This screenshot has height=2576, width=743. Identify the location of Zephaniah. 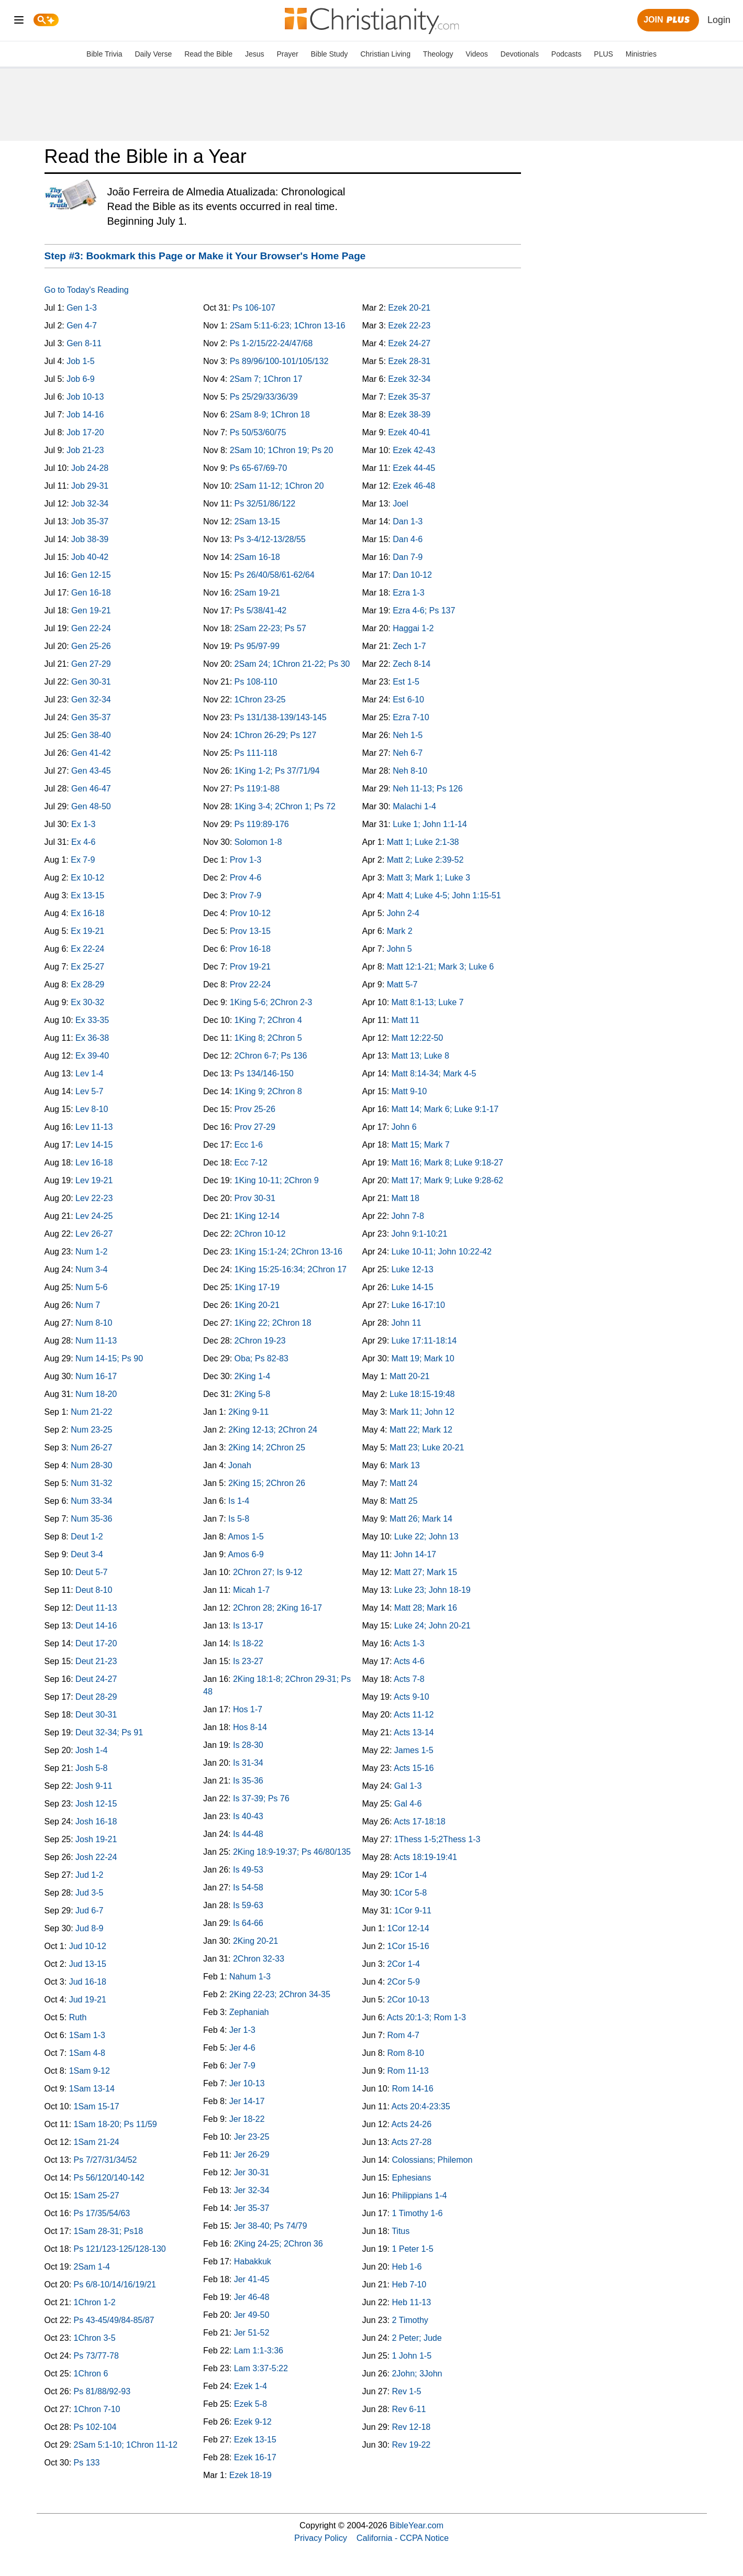
(249, 2012).